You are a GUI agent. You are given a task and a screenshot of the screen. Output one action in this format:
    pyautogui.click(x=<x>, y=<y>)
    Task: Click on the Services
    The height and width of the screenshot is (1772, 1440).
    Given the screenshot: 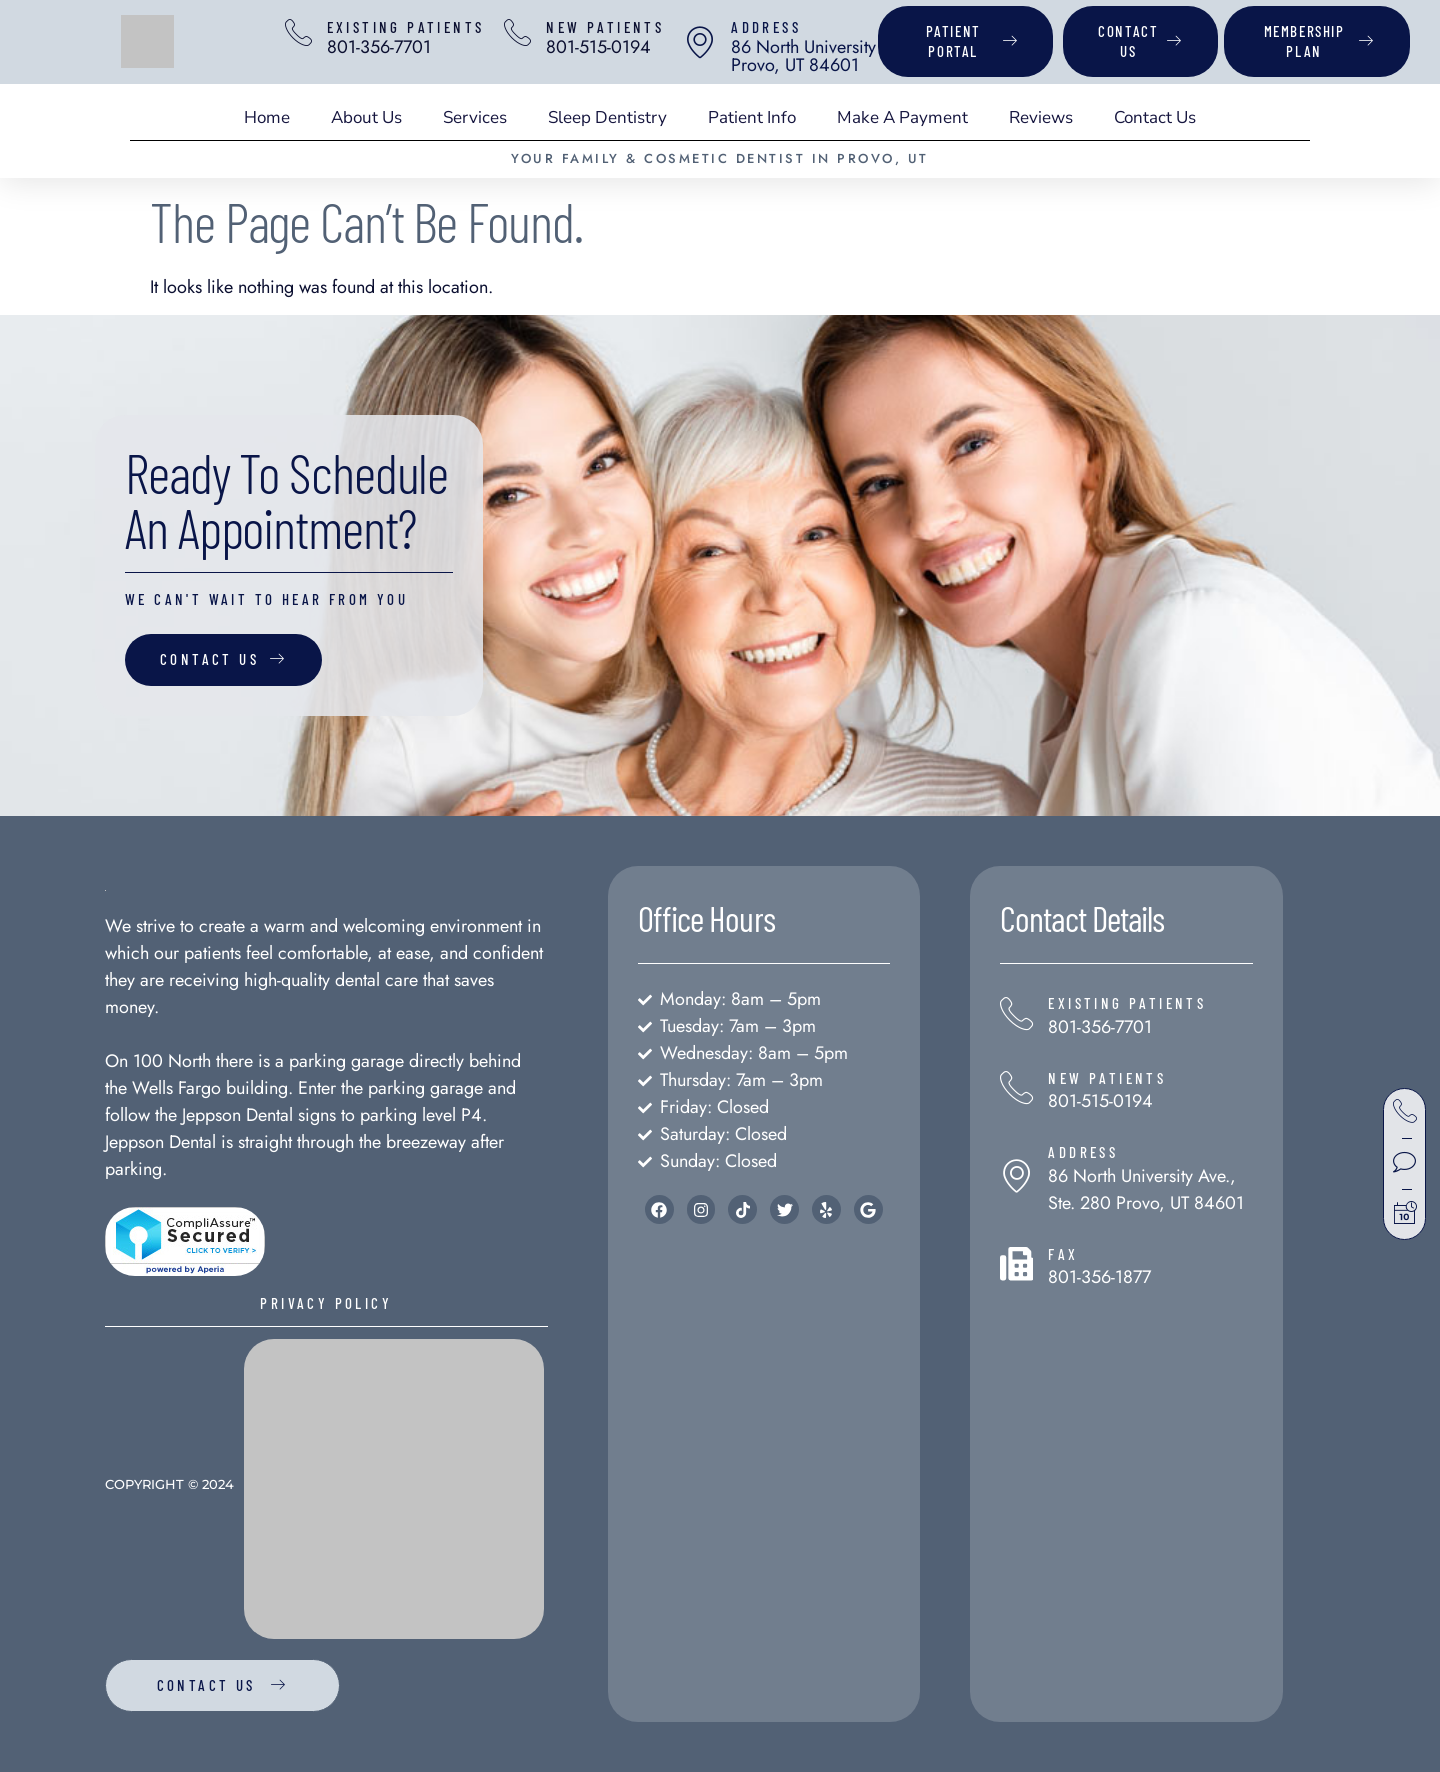 What is the action you would take?
    pyautogui.click(x=475, y=117)
    